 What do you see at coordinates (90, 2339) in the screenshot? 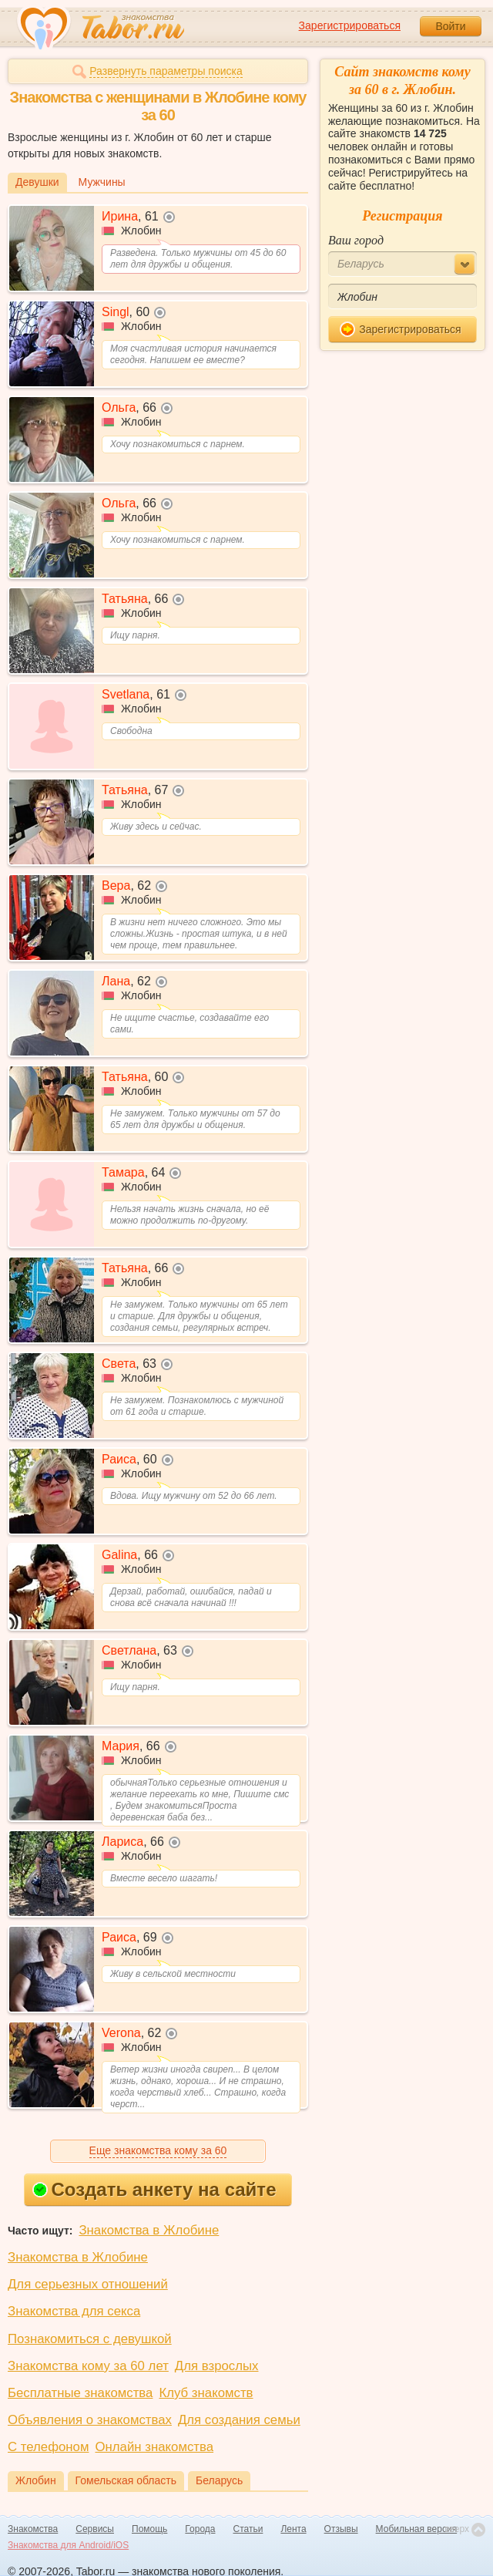
I see `Познакомиться с девушкой` at bounding box center [90, 2339].